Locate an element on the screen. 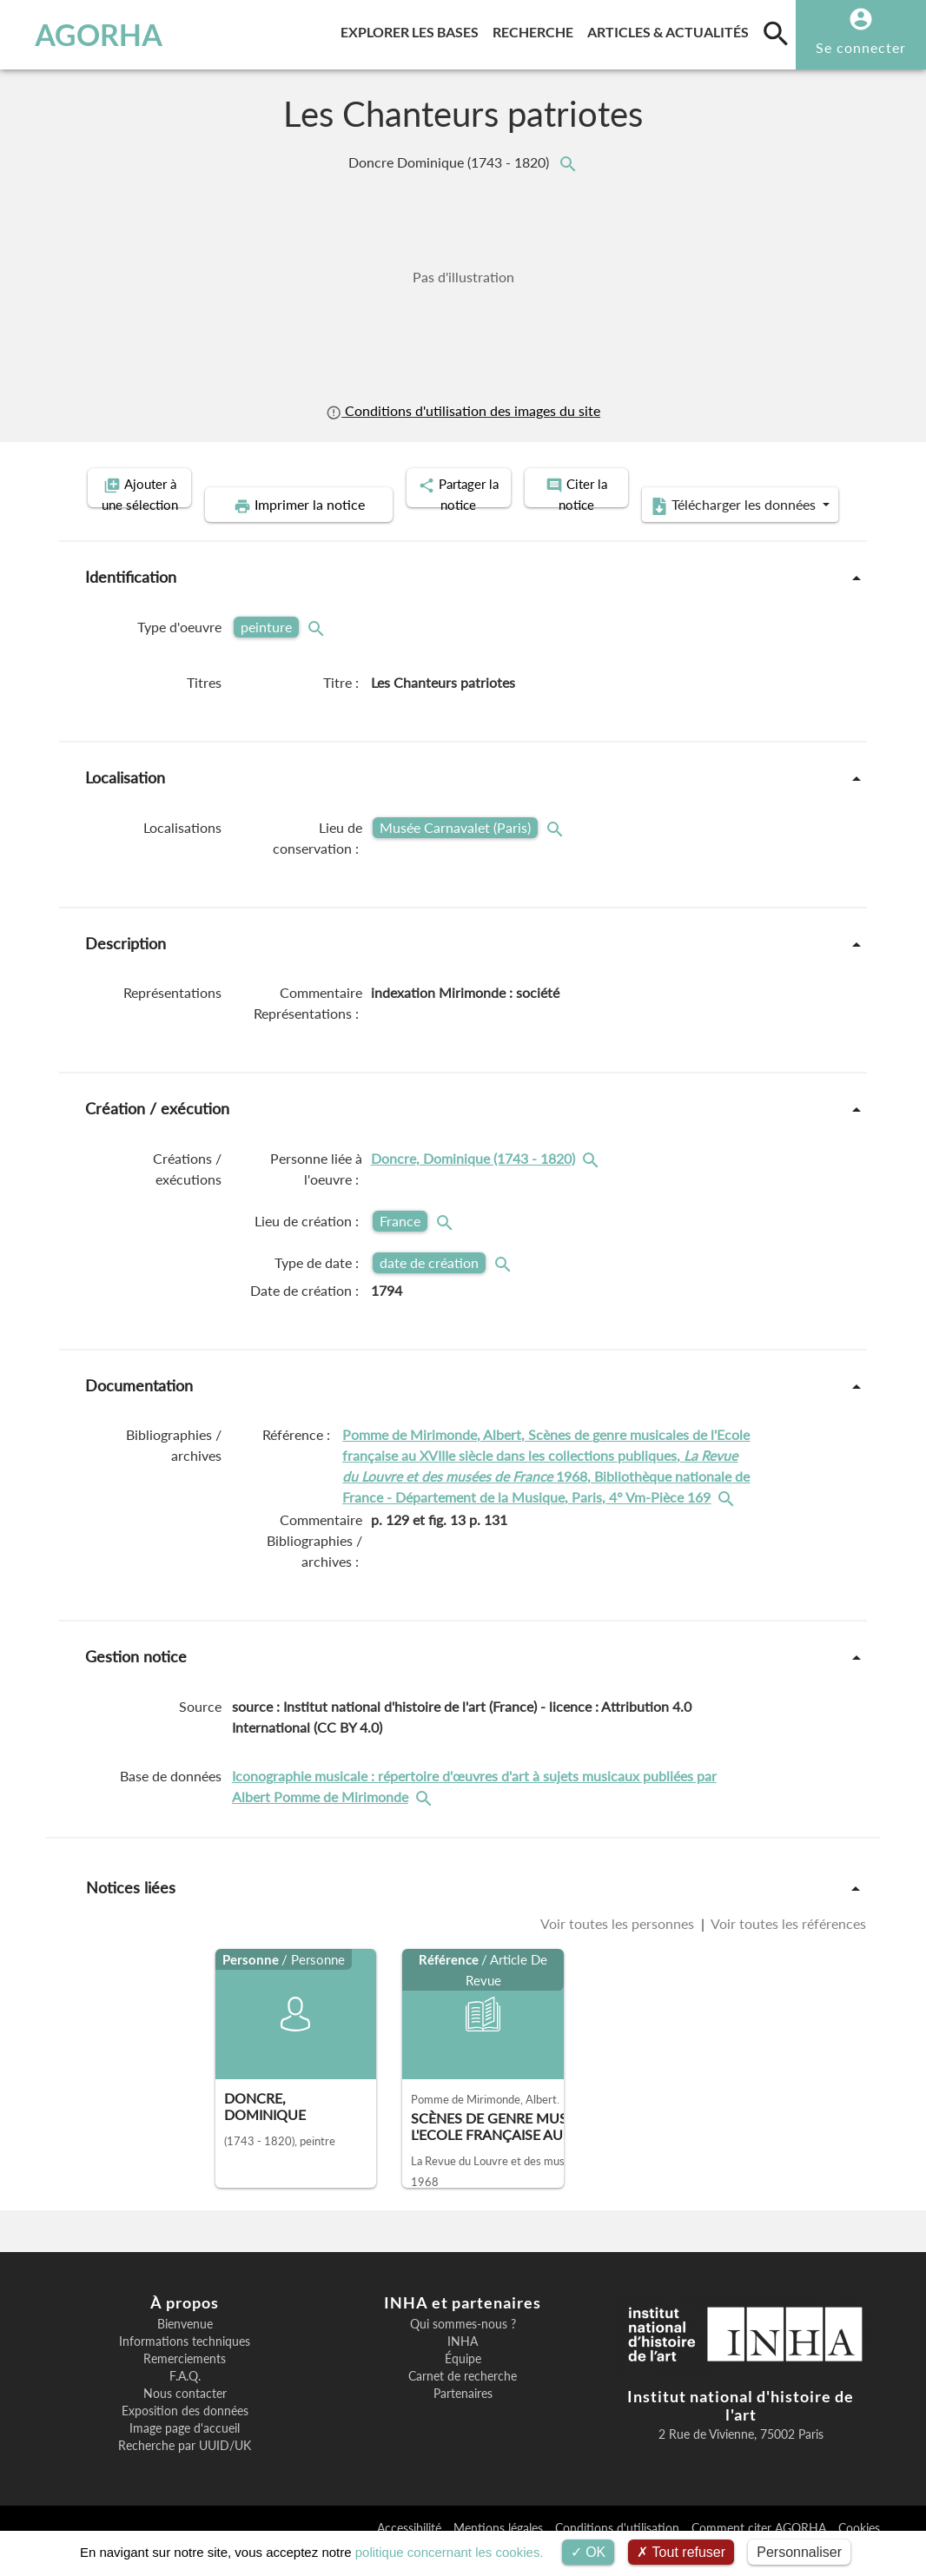 The image size is (926, 2576). Doncre Dominique is located at coordinates (450, 162).